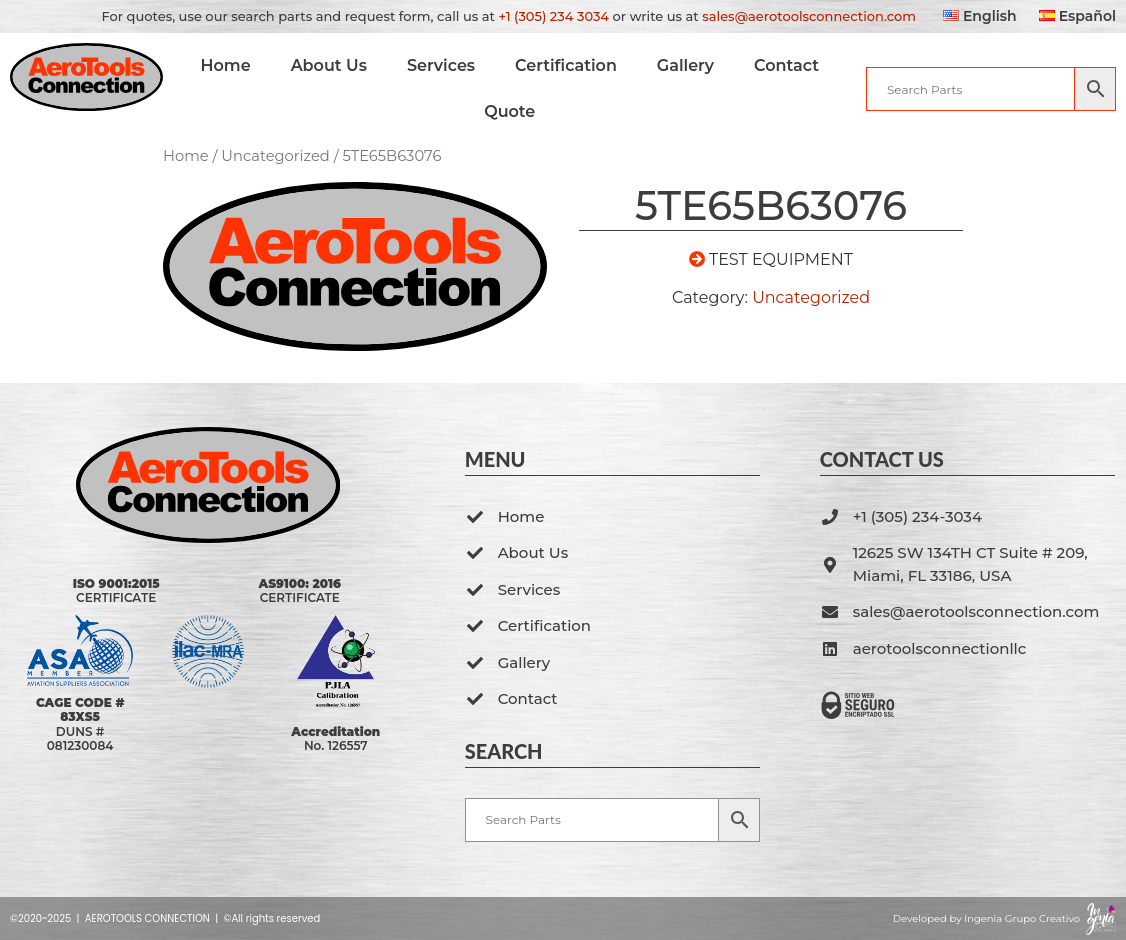 The width and height of the screenshot is (1126, 940). I want to click on Certification, so click(566, 65).